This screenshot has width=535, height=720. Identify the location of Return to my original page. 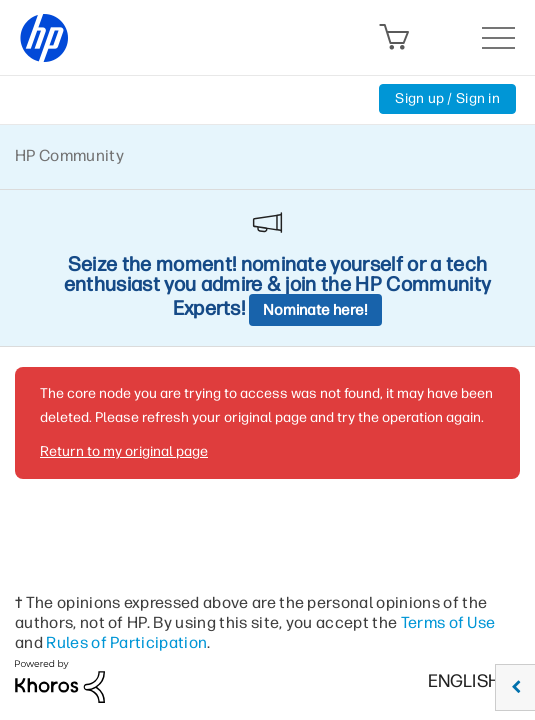
(124, 451).